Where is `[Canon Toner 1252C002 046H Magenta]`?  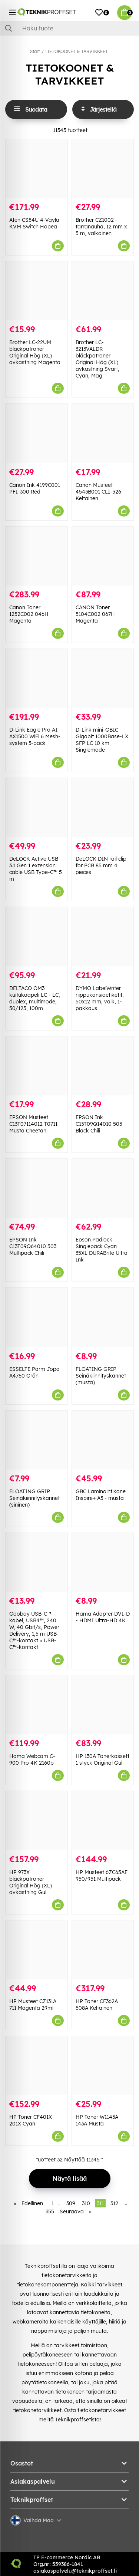
[Canon Toner 1252C002 046H Magenta] is located at coordinates (36, 556).